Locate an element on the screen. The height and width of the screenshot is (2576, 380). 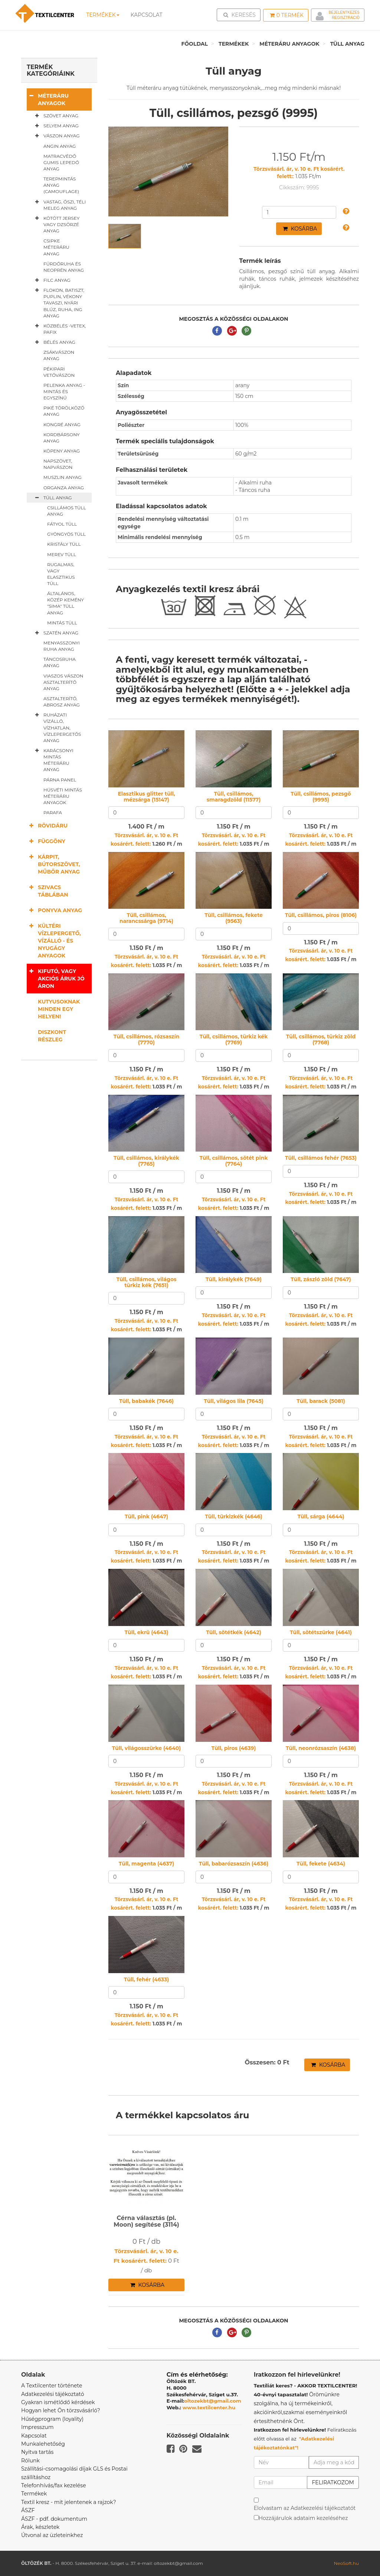
Tüll, pink (4647) is located at coordinates (146, 1516).